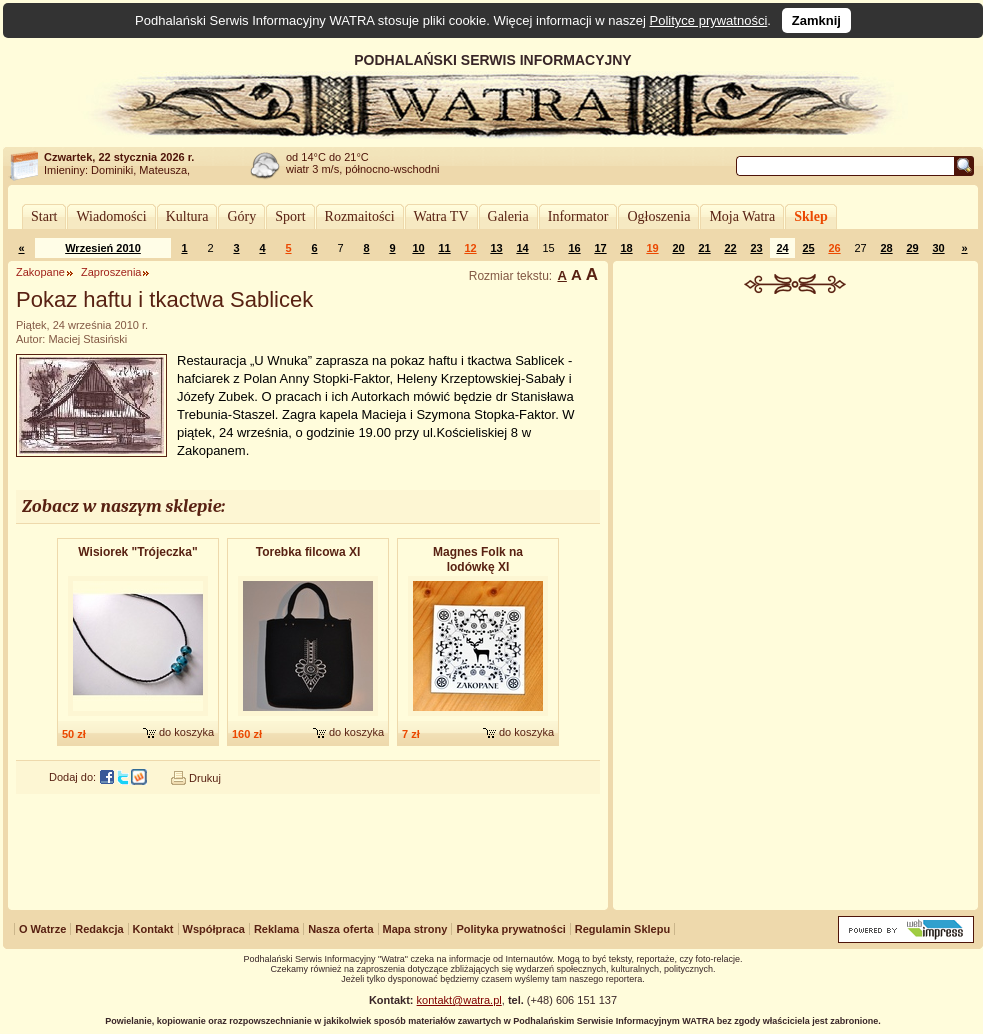 Image resolution: width=983 pixels, height=1034 pixels. What do you see at coordinates (510, 929) in the screenshot?
I see `Polityka prywatności` at bounding box center [510, 929].